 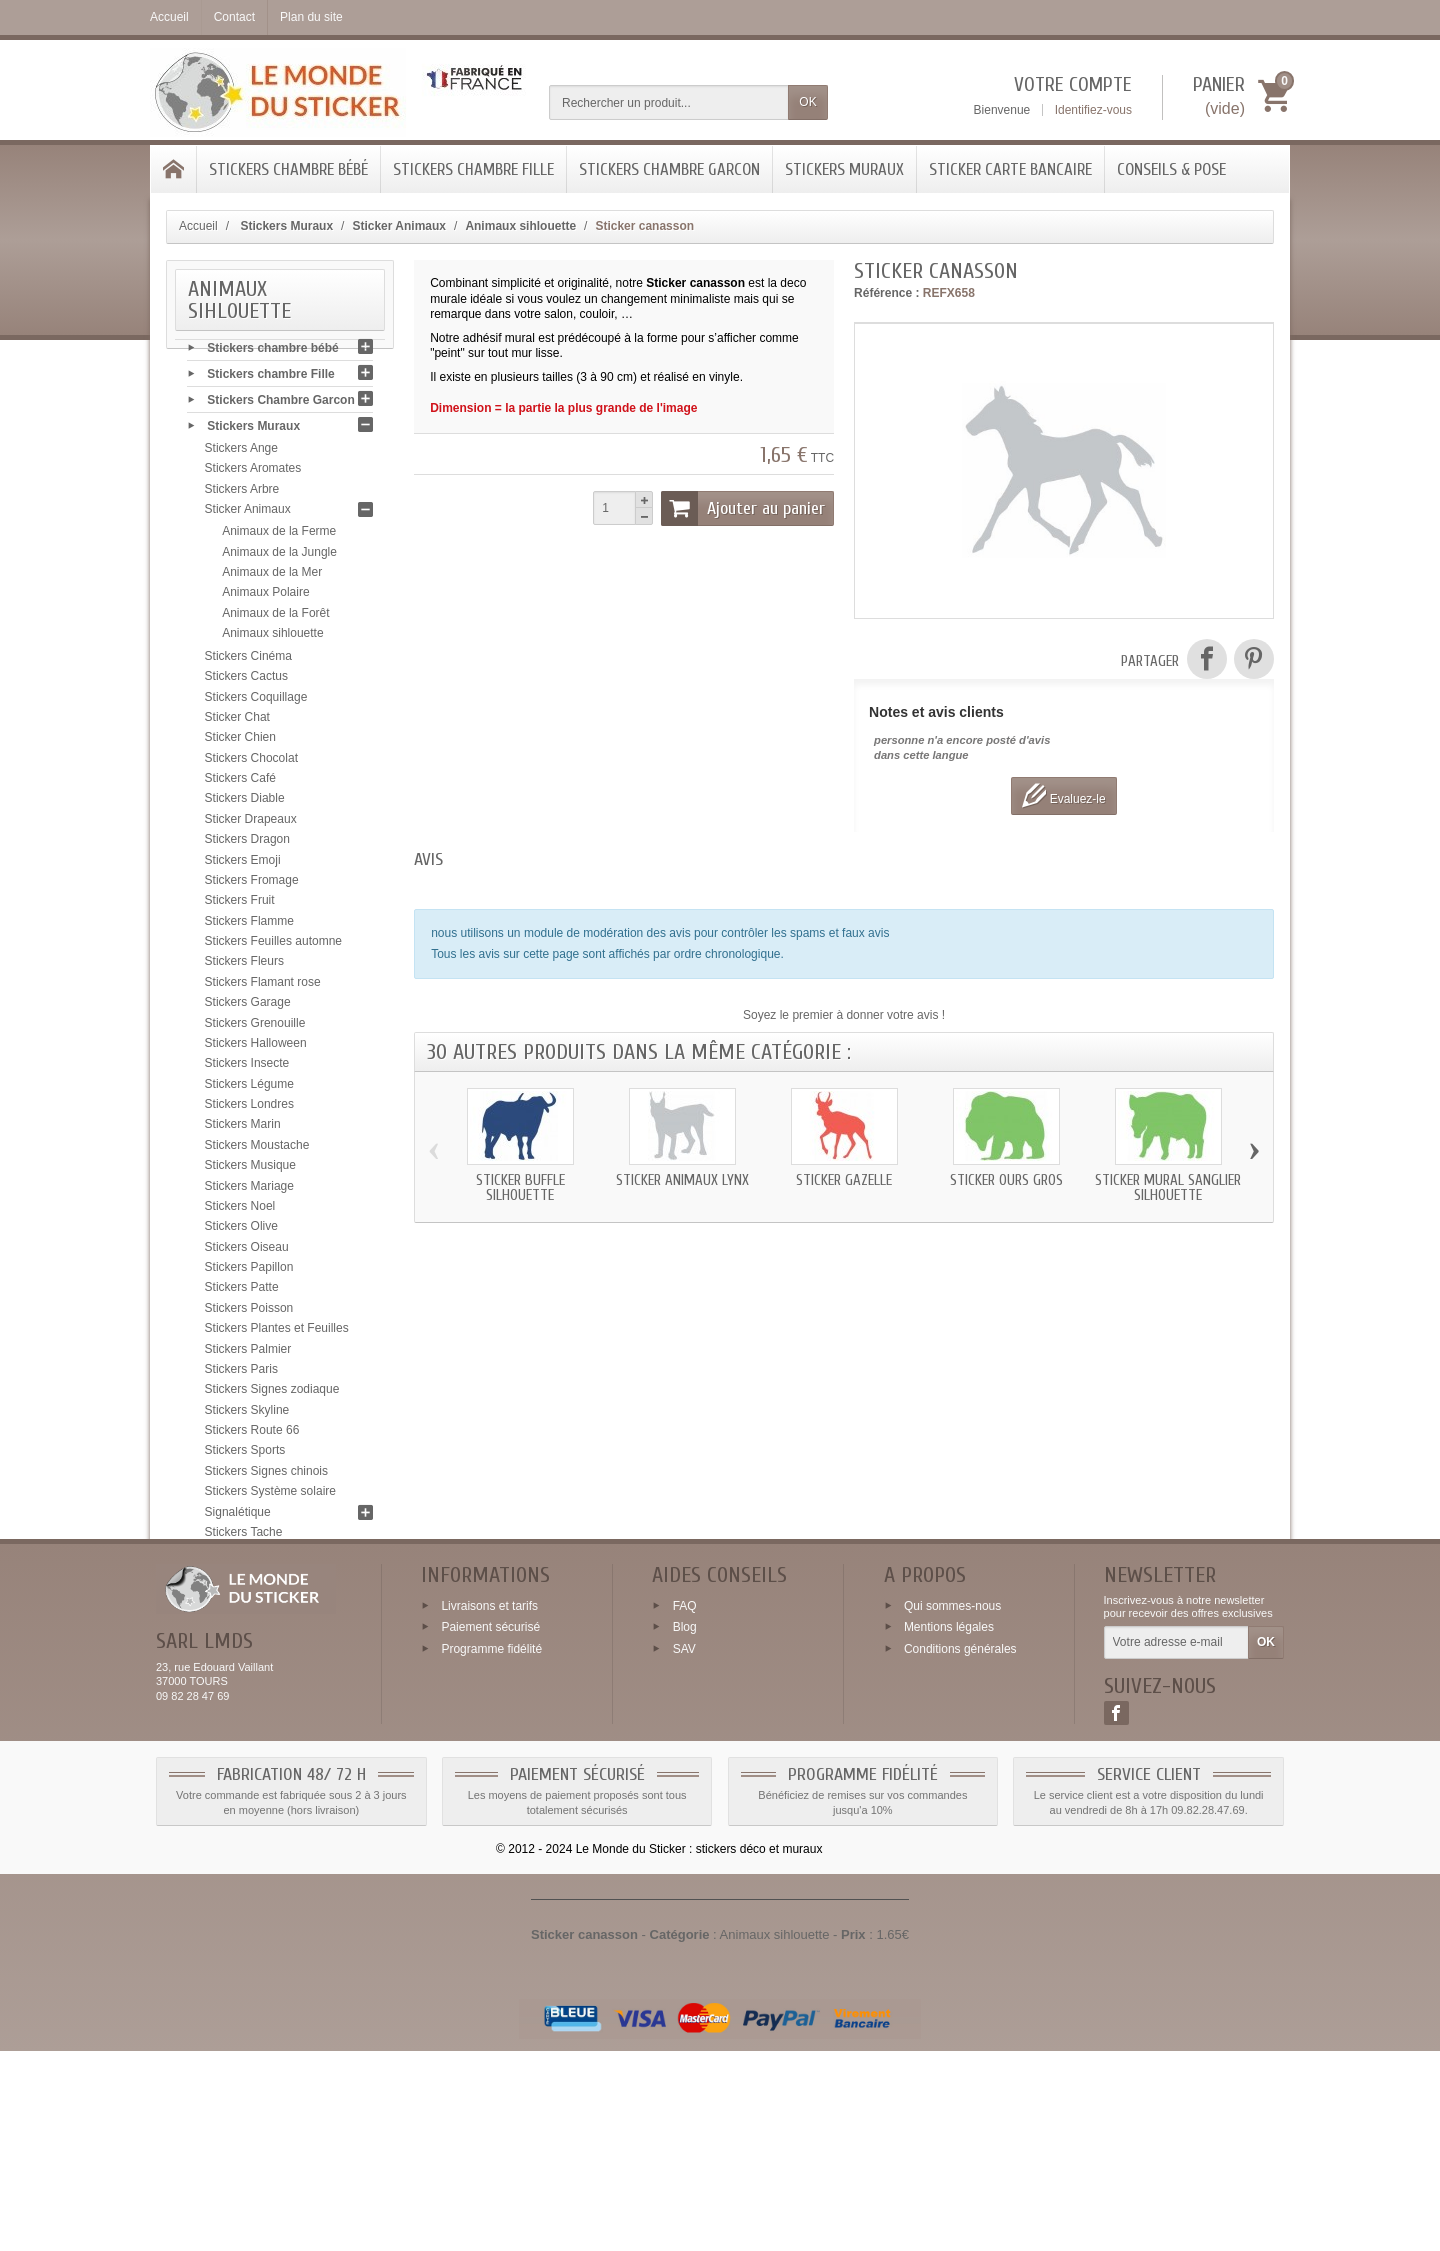 I want to click on Référence :, so click(x=886, y=293).